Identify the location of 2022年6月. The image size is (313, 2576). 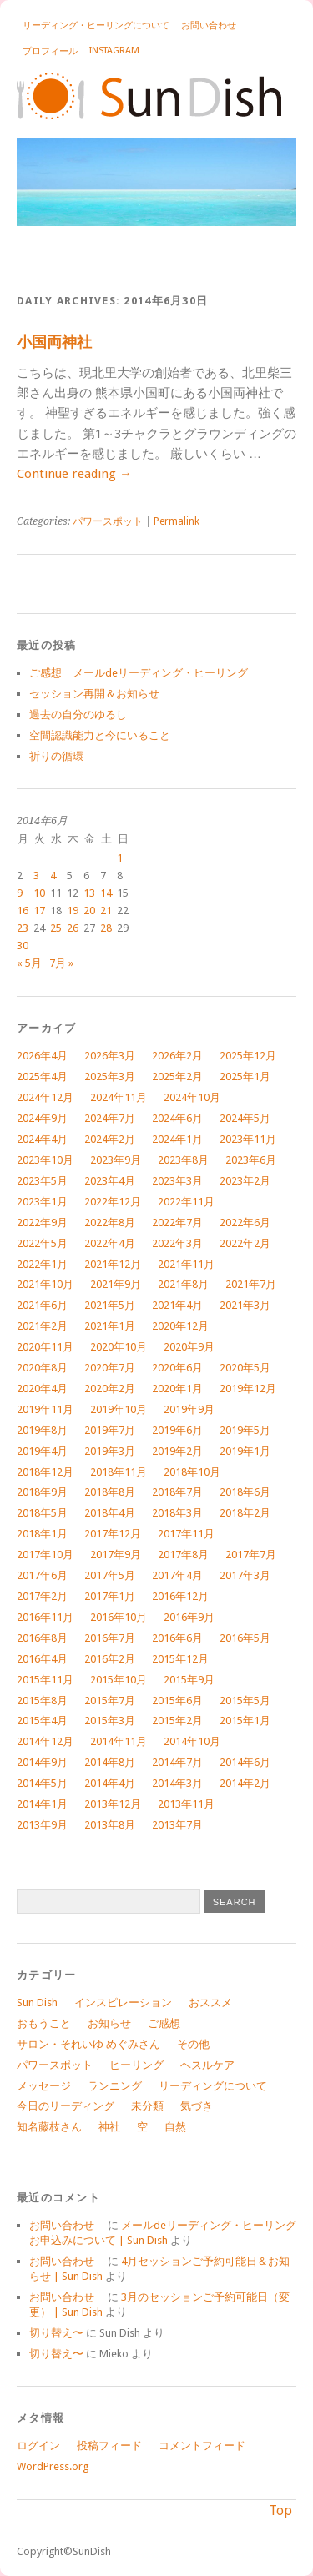
(245, 1222).